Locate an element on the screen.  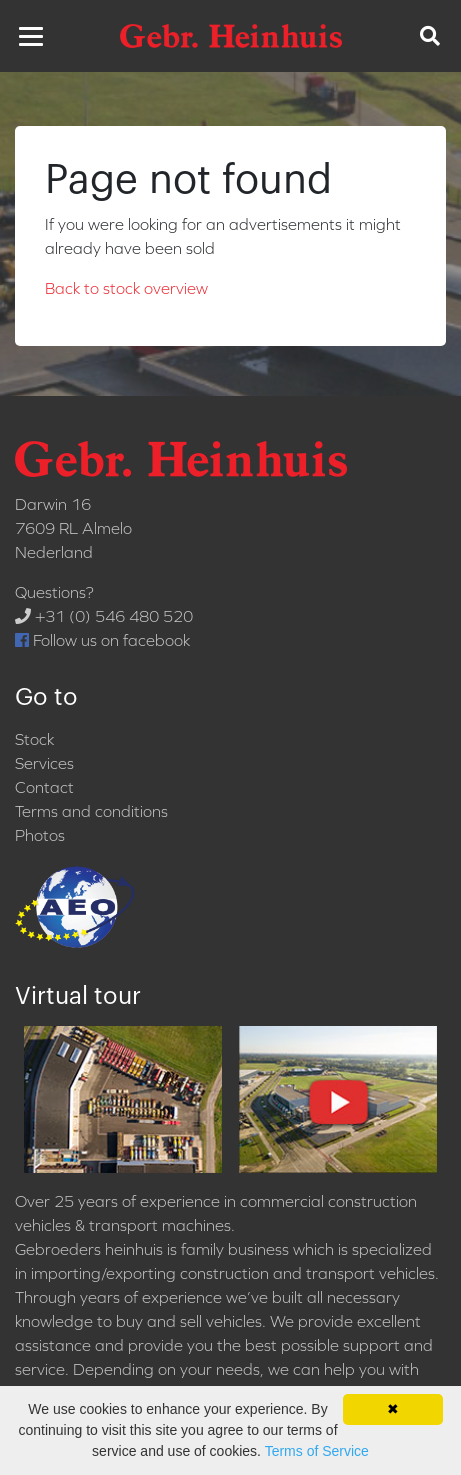
Photos is located at coordinates (40, 835).